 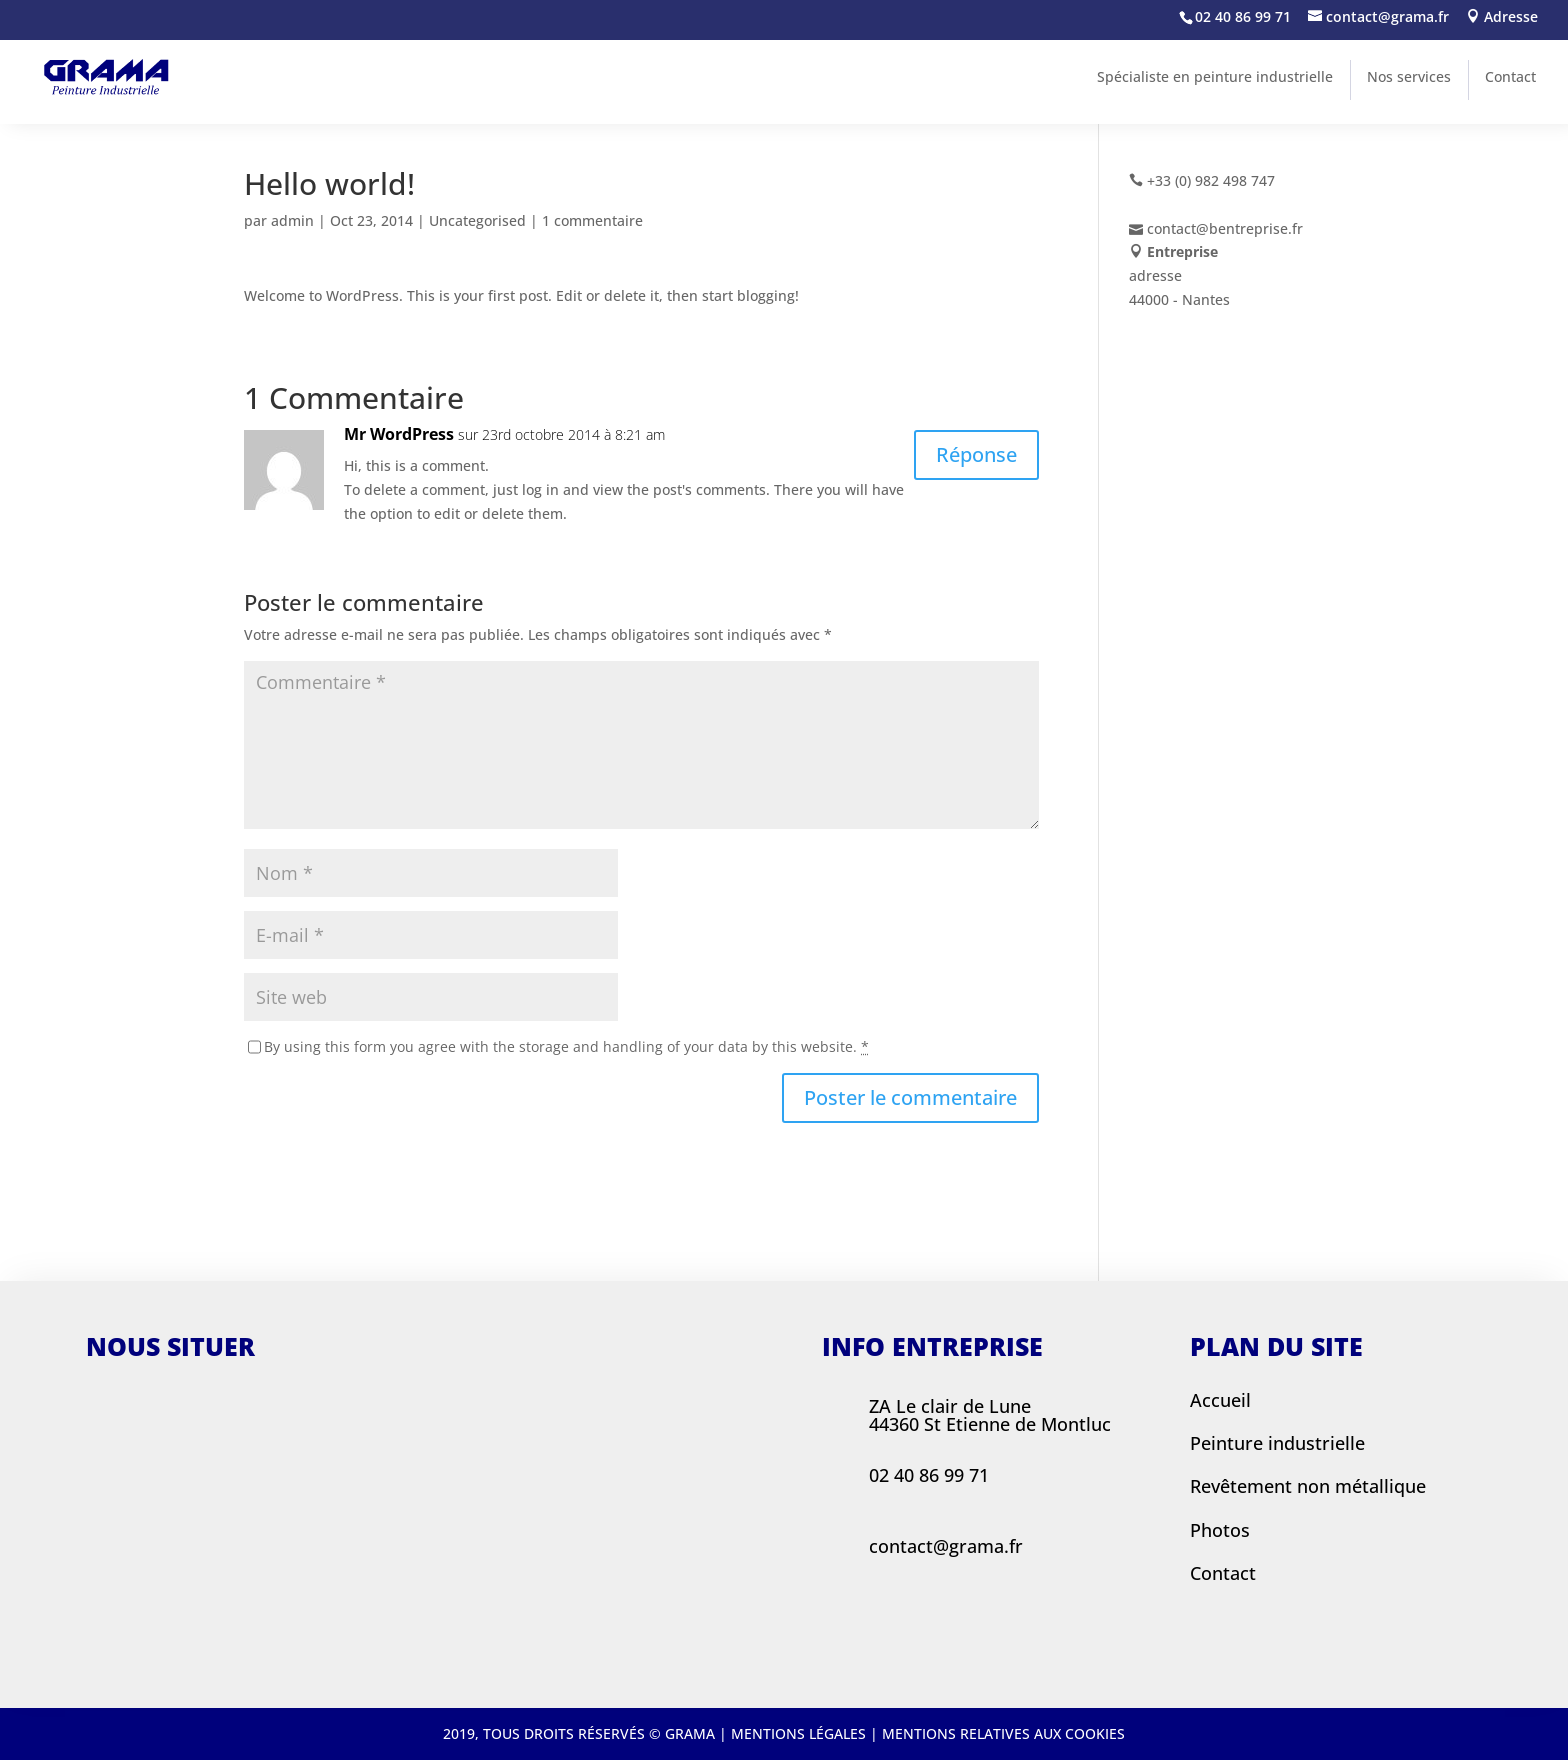 I want to click on Spécialiste en peinture industrielle, so click(x=1215, y=76).